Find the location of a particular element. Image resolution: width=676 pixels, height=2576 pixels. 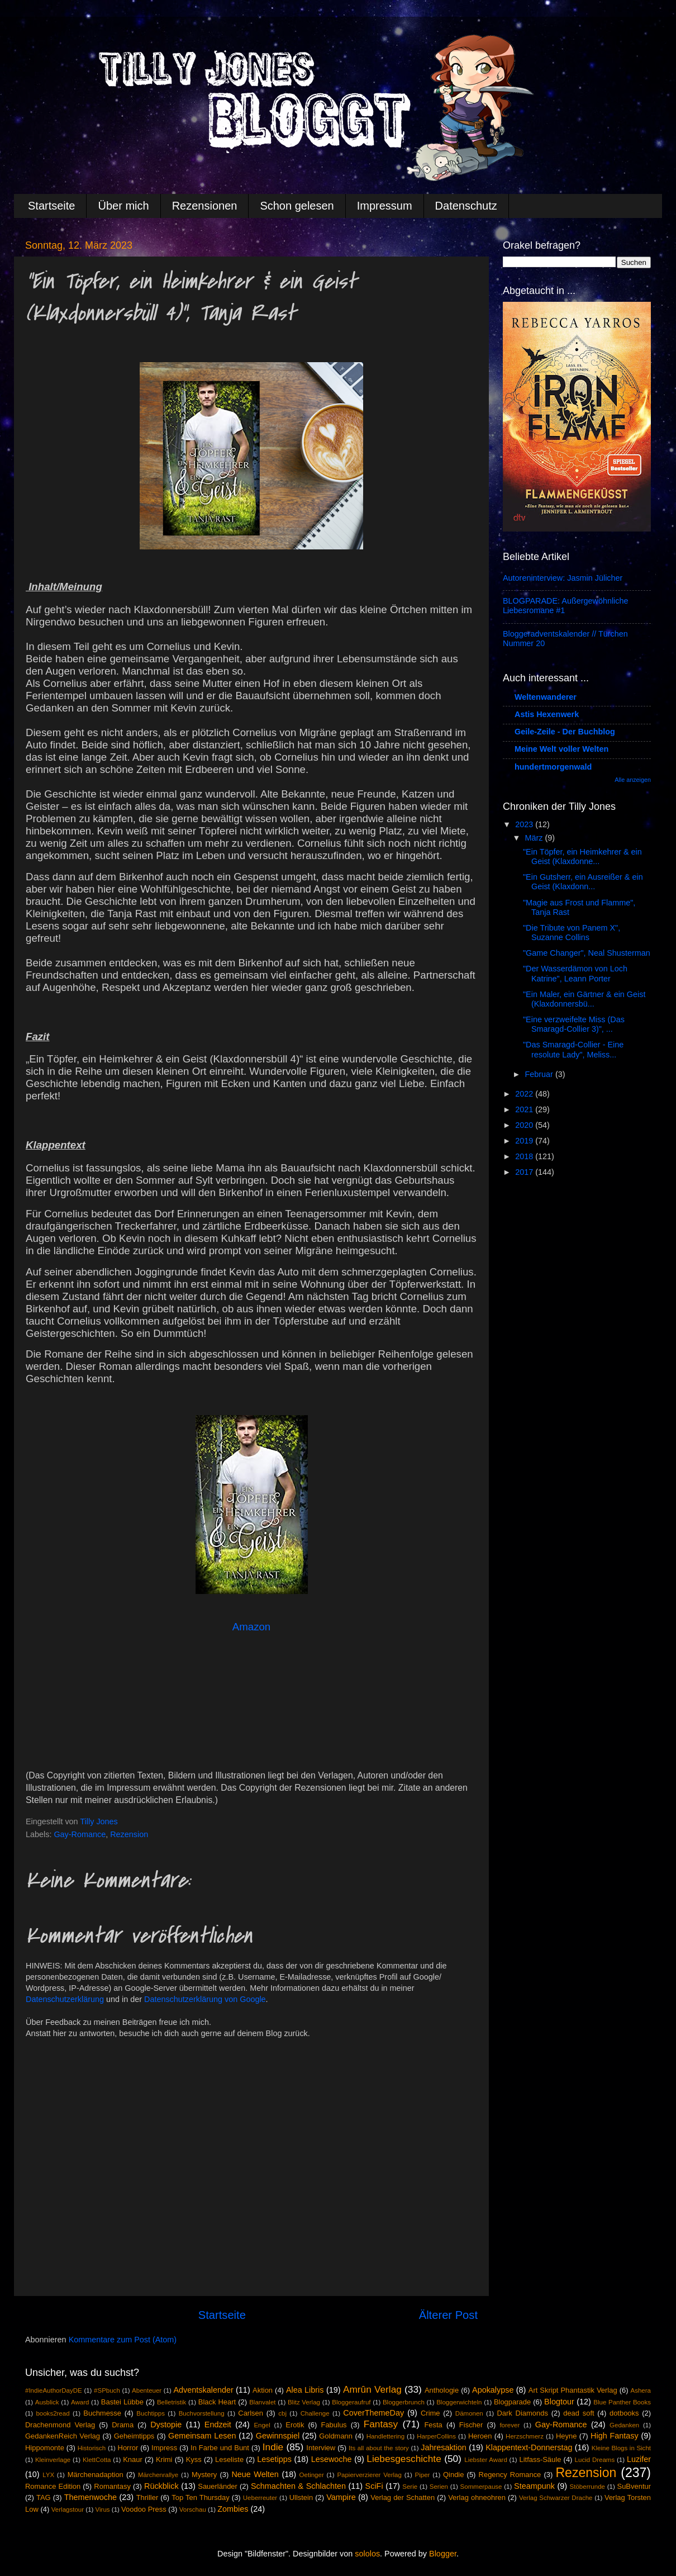

Dark Diamonds is located at coordinates (522, 2413).